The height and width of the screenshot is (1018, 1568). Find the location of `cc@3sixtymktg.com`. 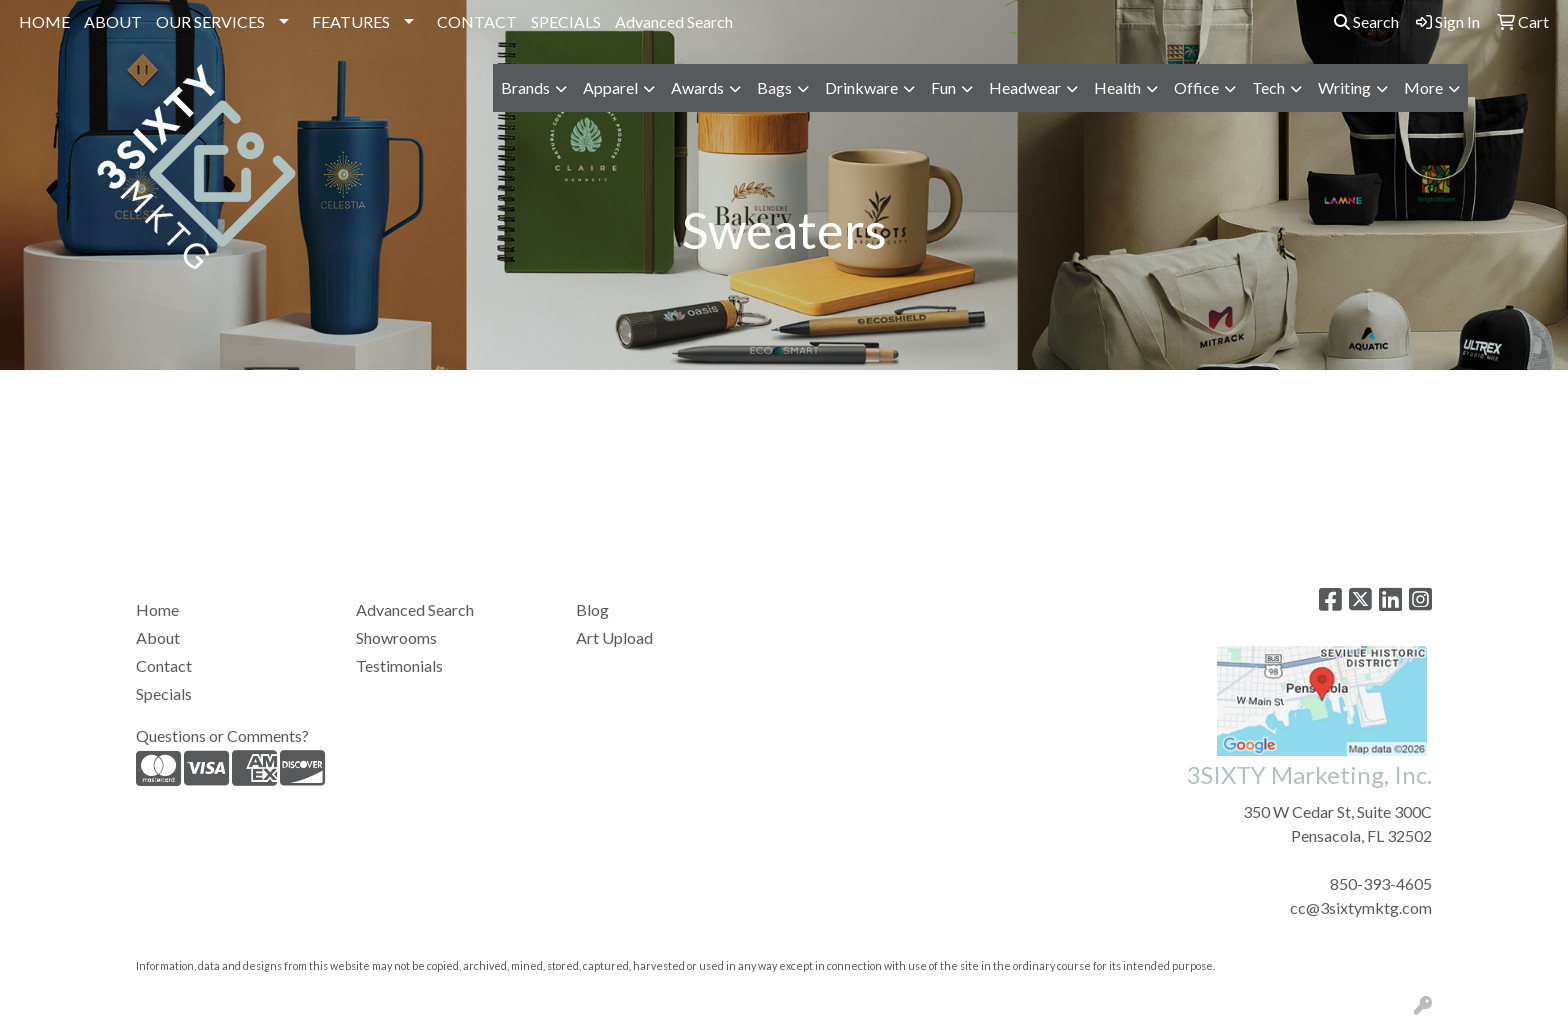

cc@3sixtymktg.com is located at coordinates (1361, 907).